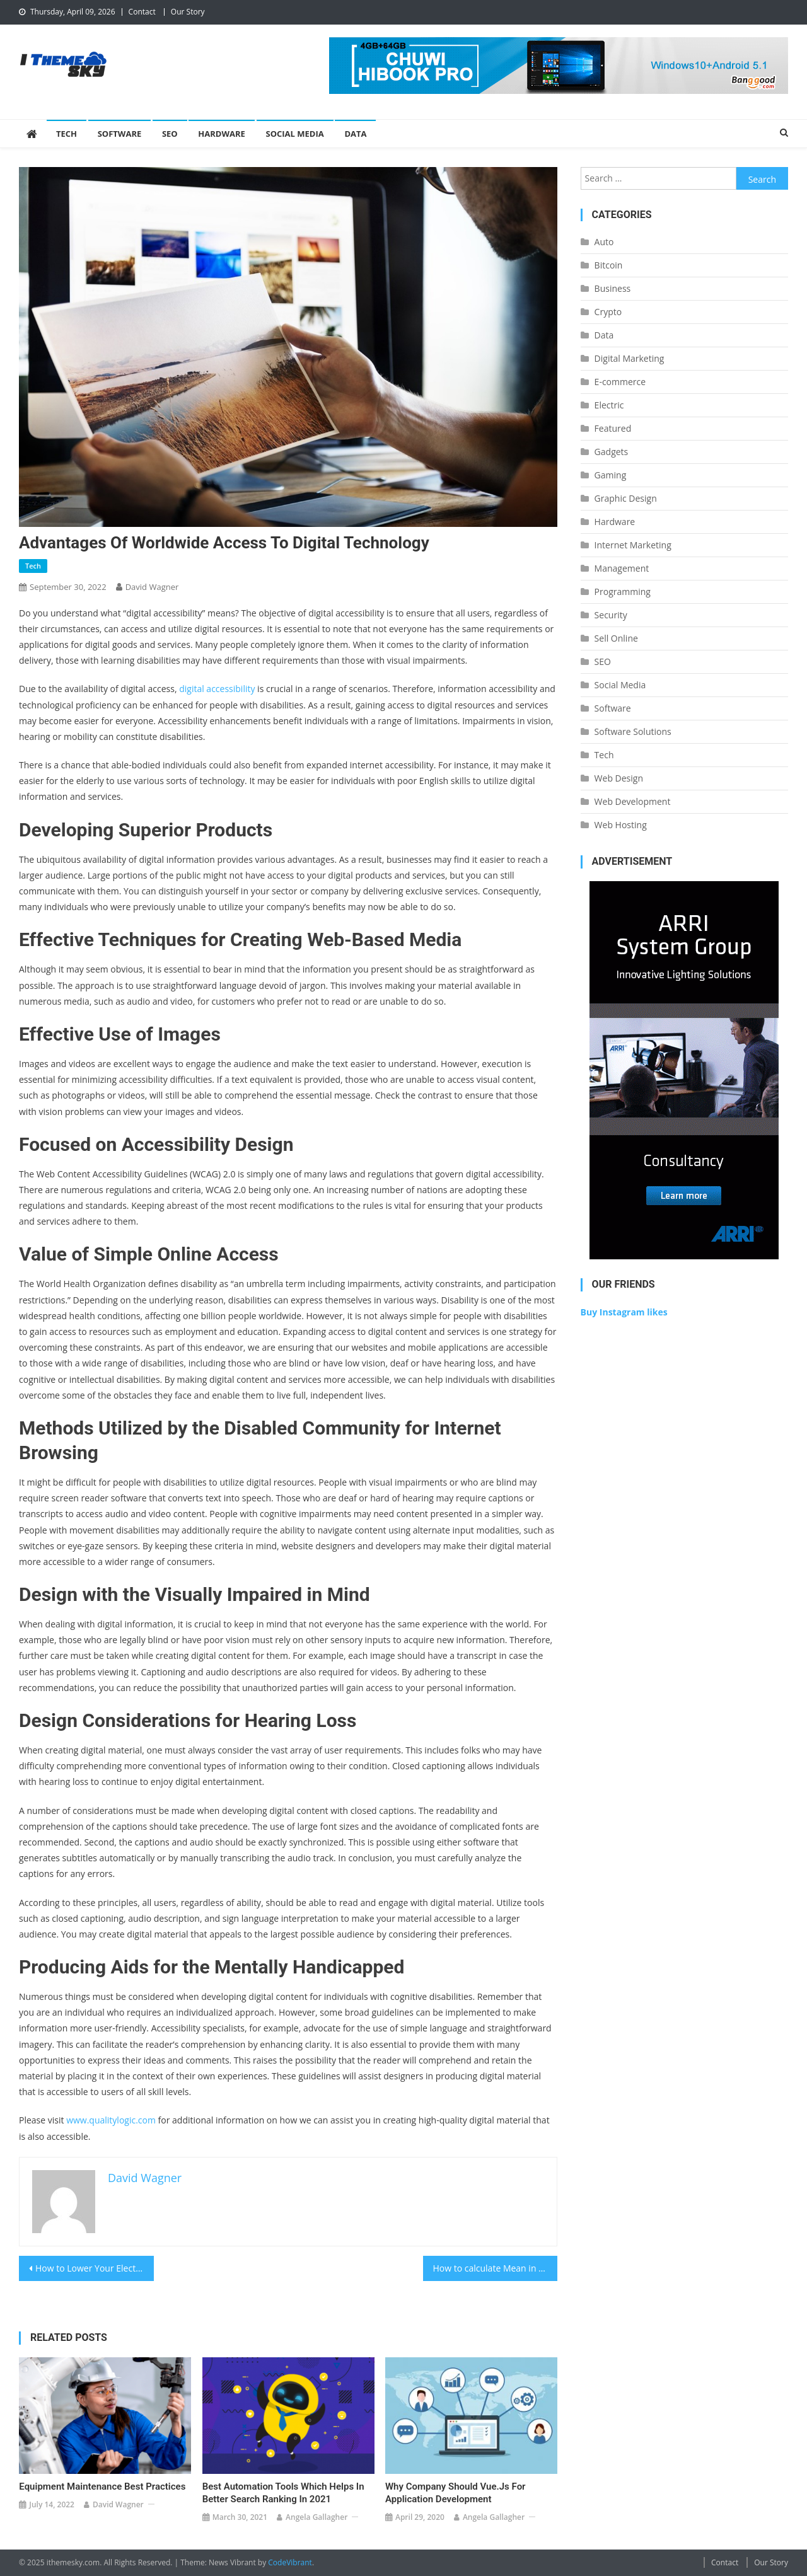 The height and width of the screenshot is (2576, 807). Describe the element at coordinates (609, 265) in the screenshot. I see `Bitcoin` at that location.